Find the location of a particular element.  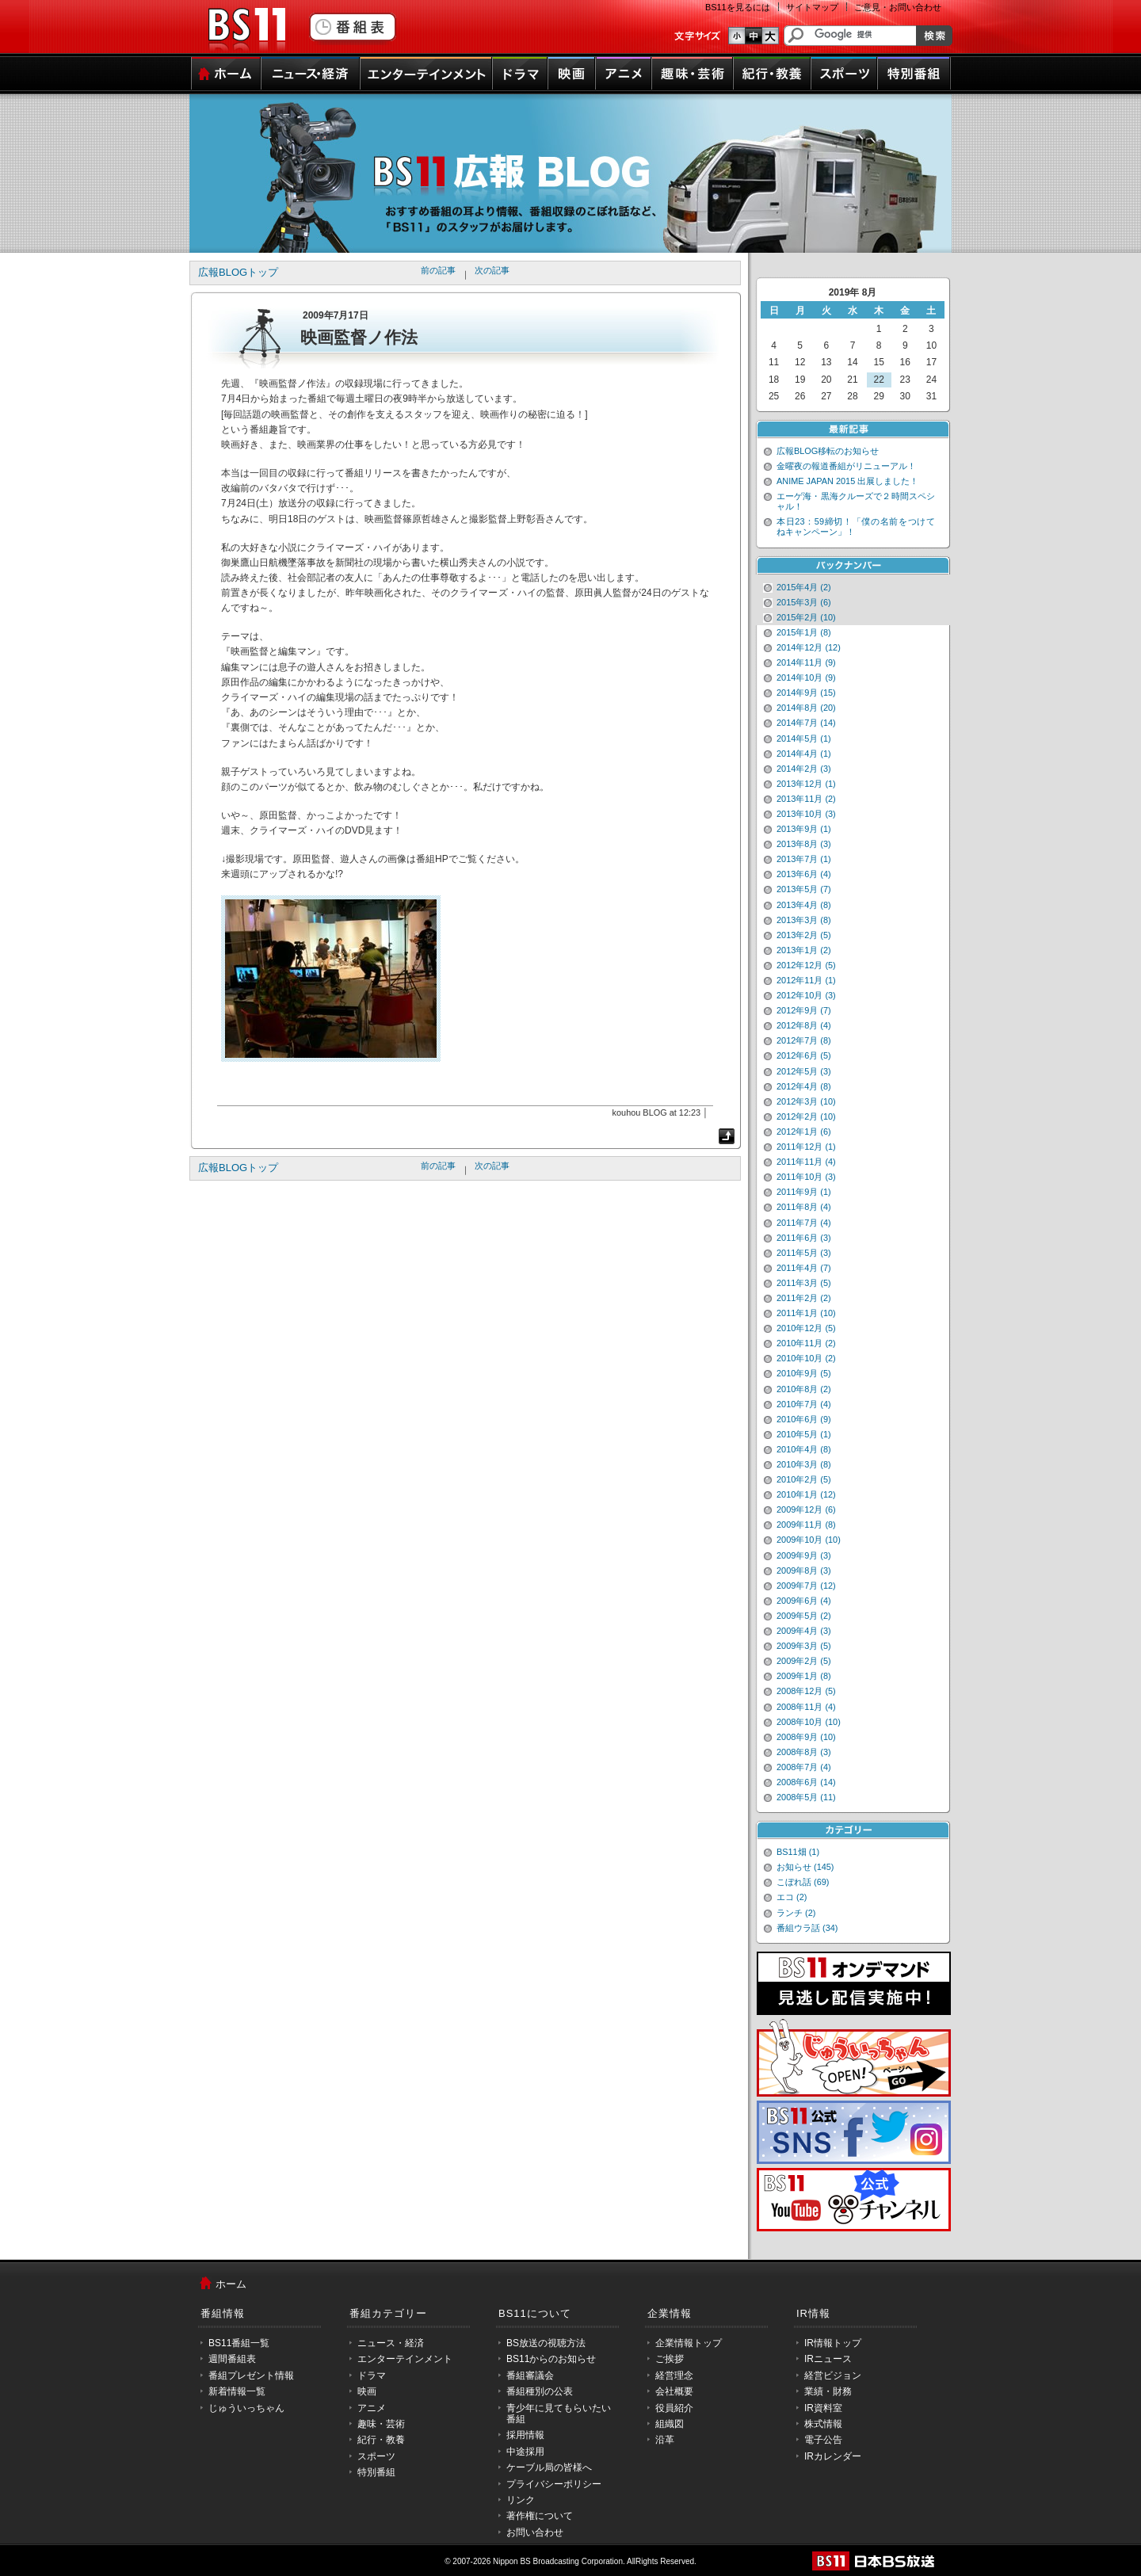

2011年7月 (4) is located at coordinates (804, 1222).